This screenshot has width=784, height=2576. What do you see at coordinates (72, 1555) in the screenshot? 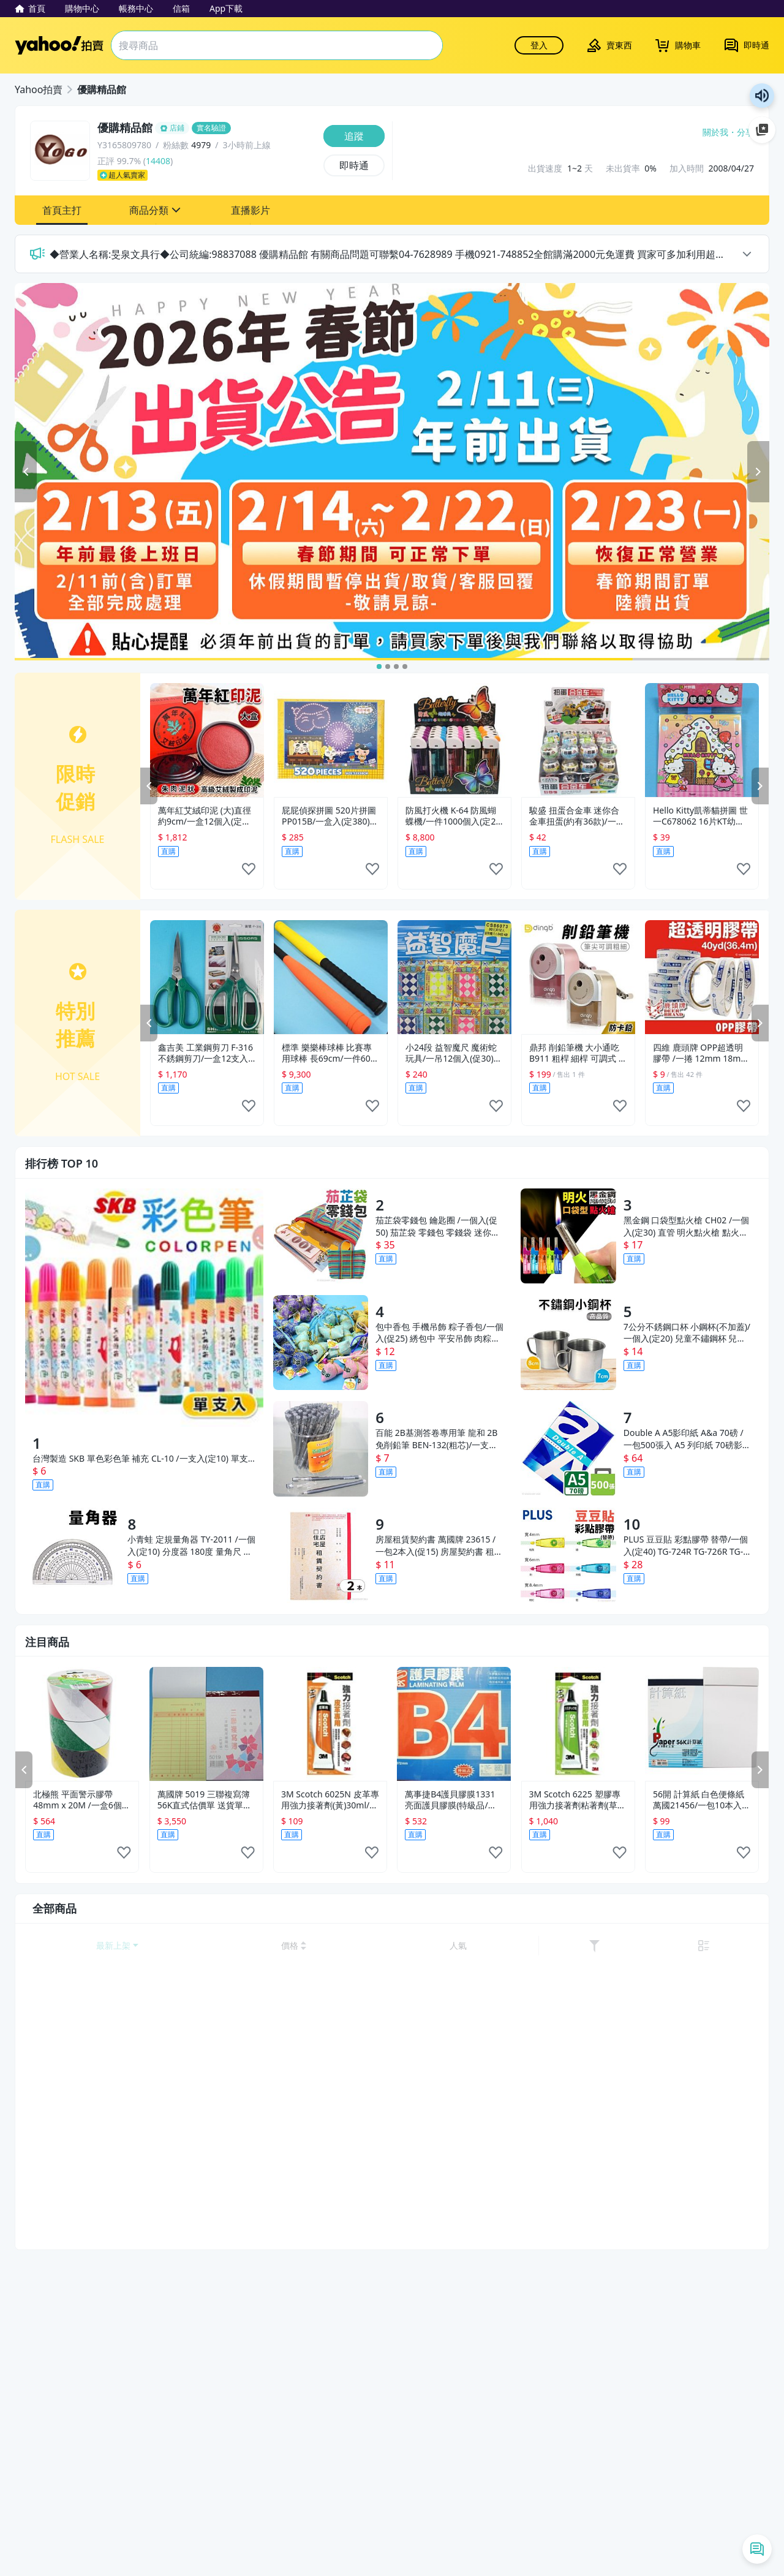
I see `[小青蛙 定規量角器 TY-2011 /一個入(定10) 分度器 180度 量角尺 角度尺 繪圖尺 透明尺 塑膠尺 小學生文具 學生文具用品 -萬-阡]` at bounding box center [72, 1555].